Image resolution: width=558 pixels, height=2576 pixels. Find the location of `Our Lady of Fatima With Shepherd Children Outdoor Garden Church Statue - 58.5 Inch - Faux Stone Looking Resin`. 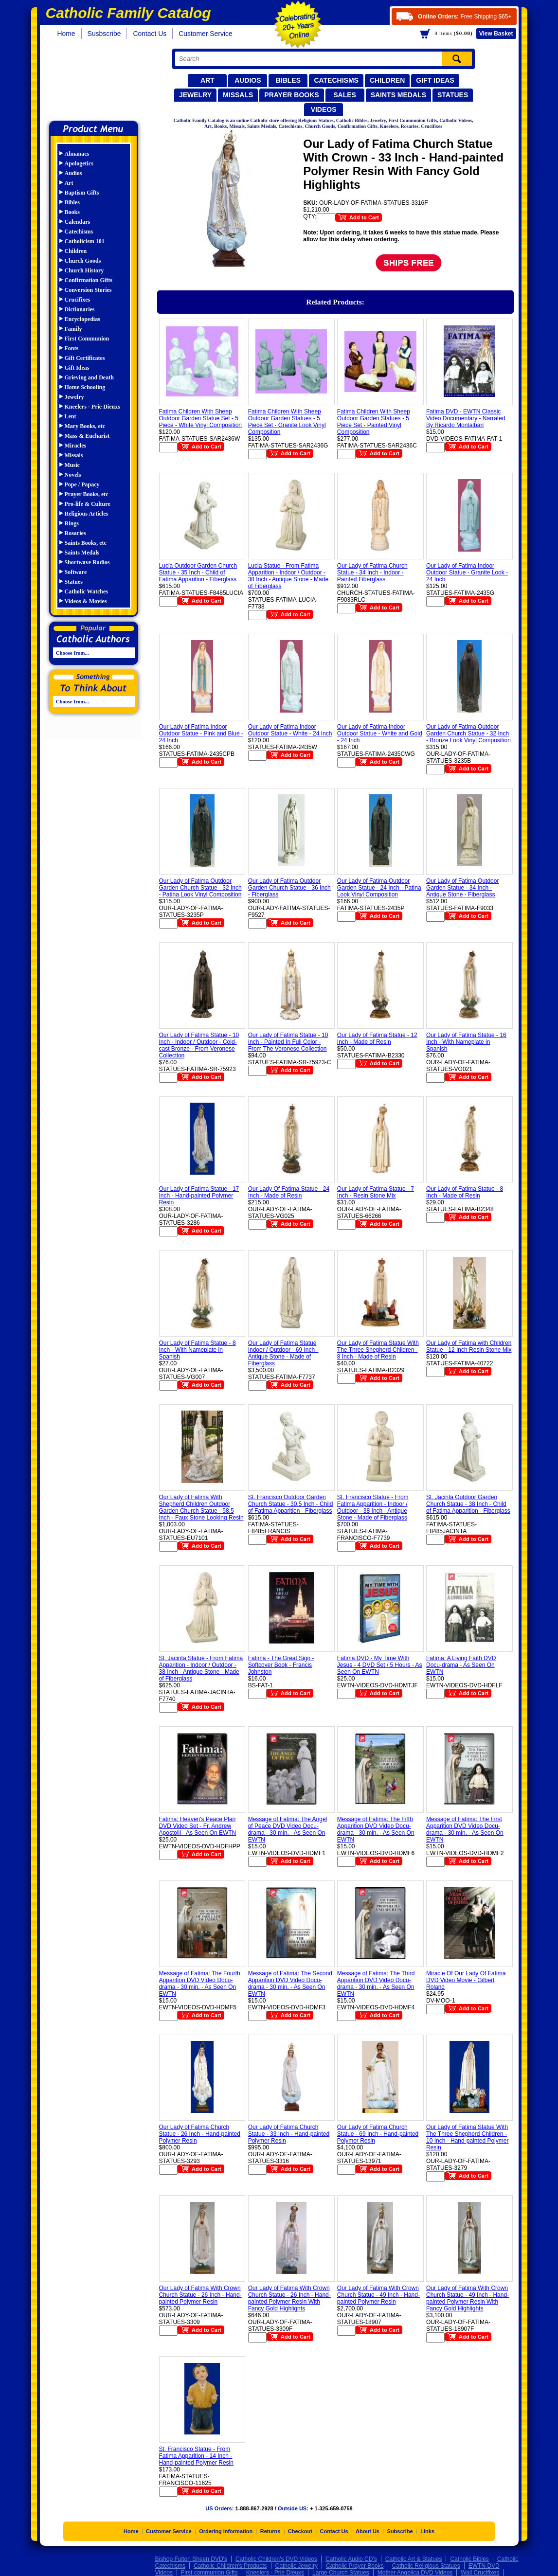

Our Lady of Fatima With Shepherd Children Outdoor Garden Church Statue - 58.5 Inch - Faux Stone Looking Resin is located at coordinates (201, 1507).